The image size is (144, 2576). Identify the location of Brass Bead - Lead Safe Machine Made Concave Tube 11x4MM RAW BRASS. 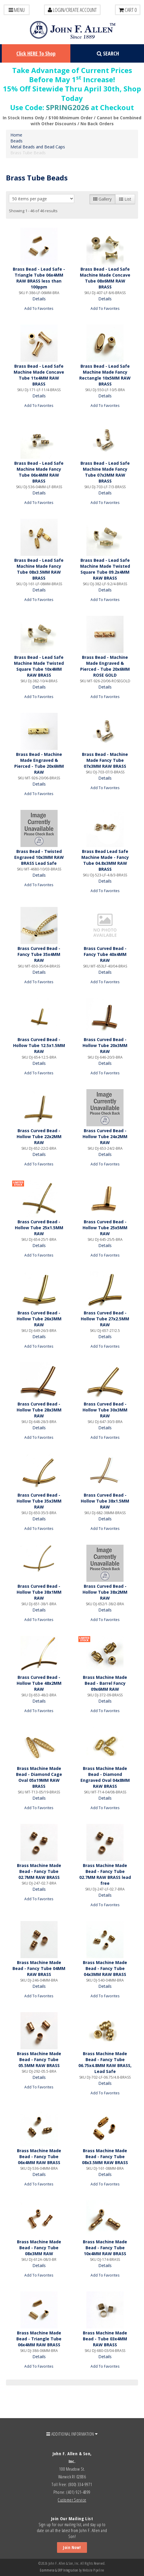
(39, 375).